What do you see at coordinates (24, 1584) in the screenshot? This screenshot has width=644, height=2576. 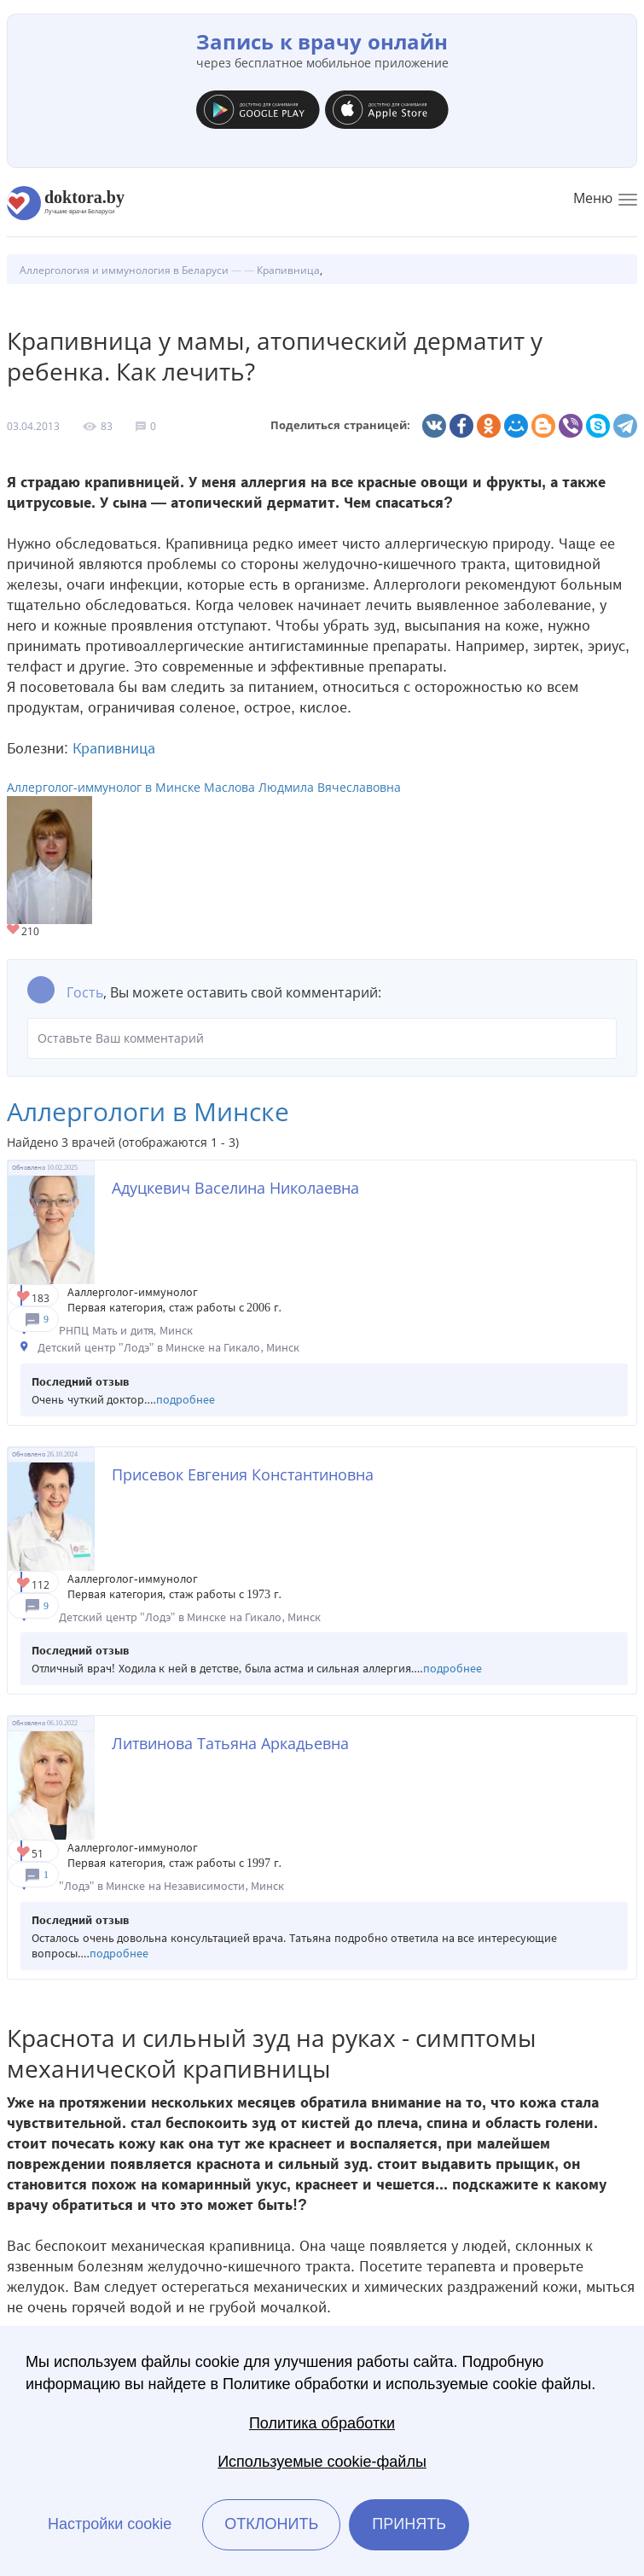 I see `Give Детский аллерголог в Минске Присевок Евгения Константиновна 1/1` at bounding box center [24, 1584].